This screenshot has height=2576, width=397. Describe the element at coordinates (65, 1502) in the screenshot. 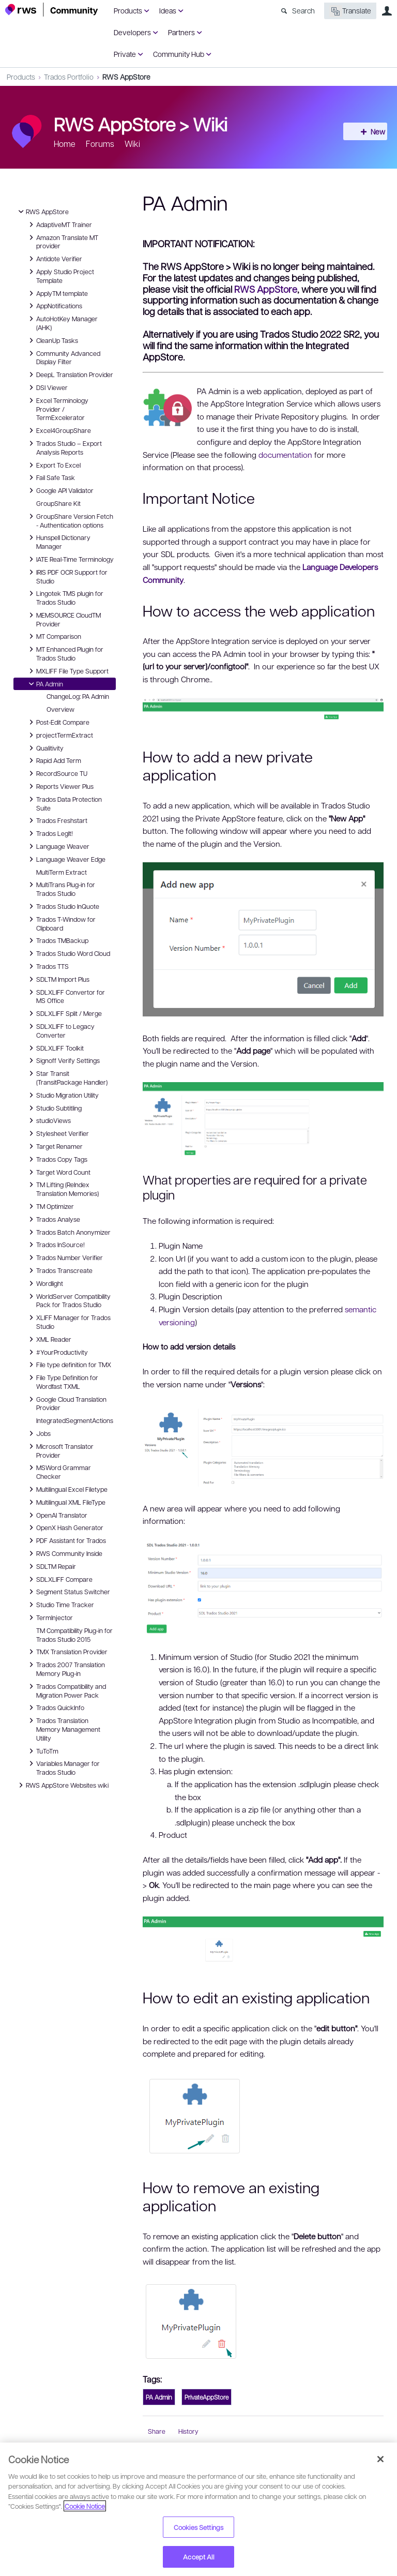

I see `Multilingual XML FileType` at that location.